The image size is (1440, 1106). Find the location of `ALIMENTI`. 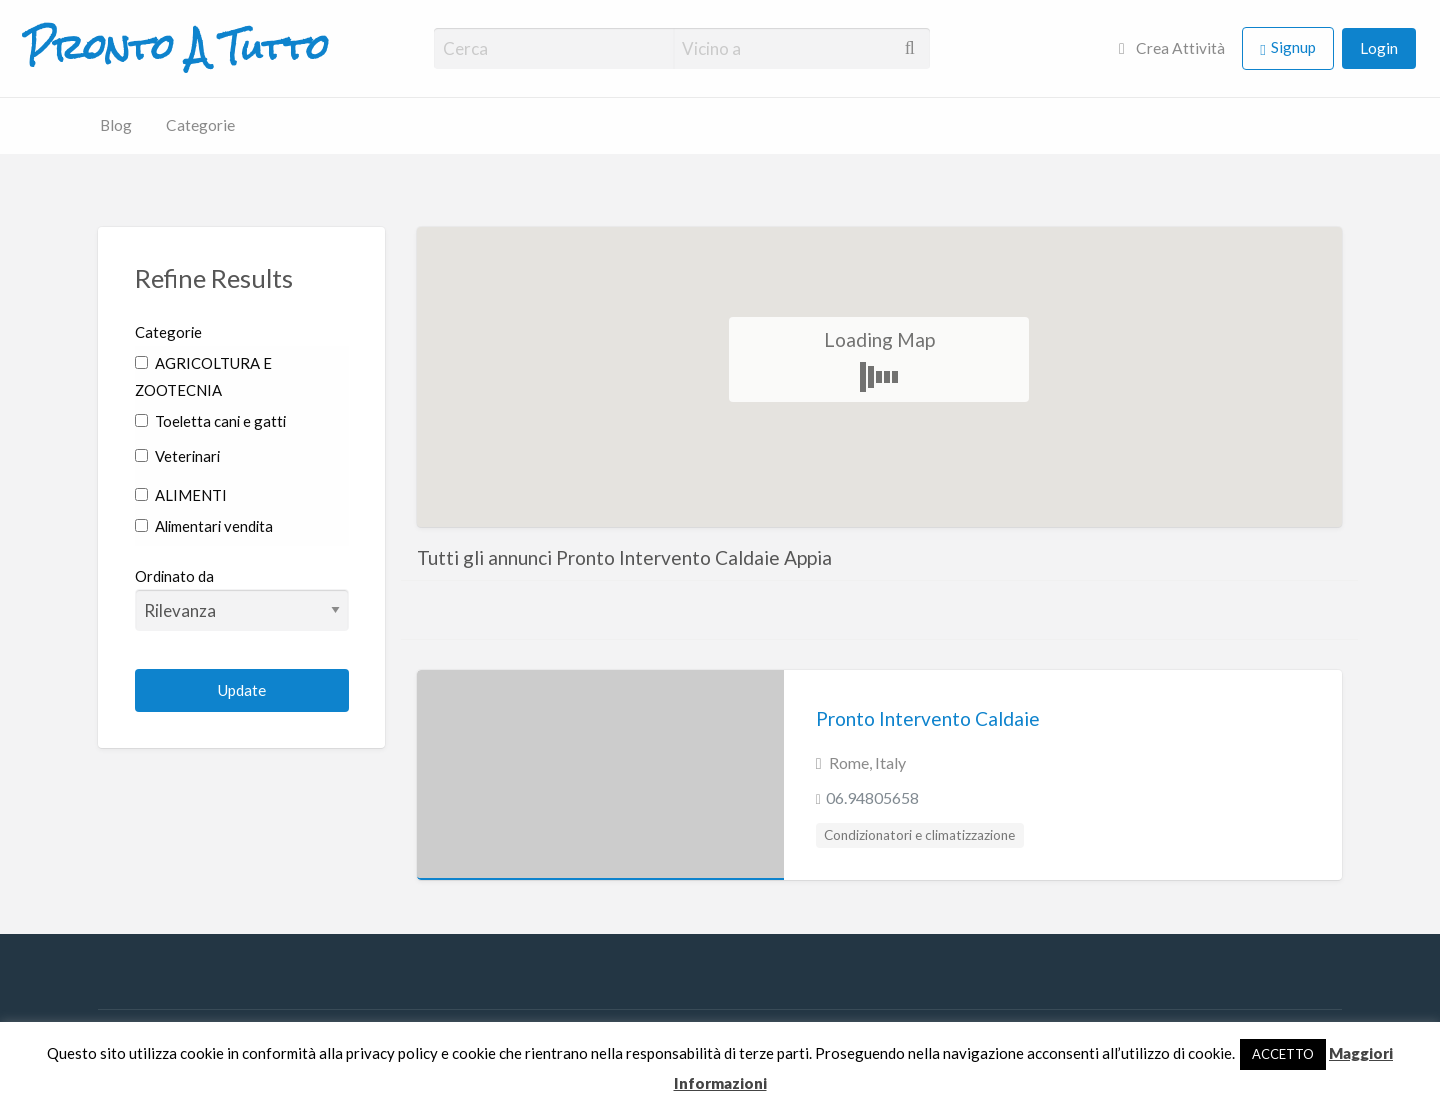

ALIMENTI is located at coordinates (181, 495).